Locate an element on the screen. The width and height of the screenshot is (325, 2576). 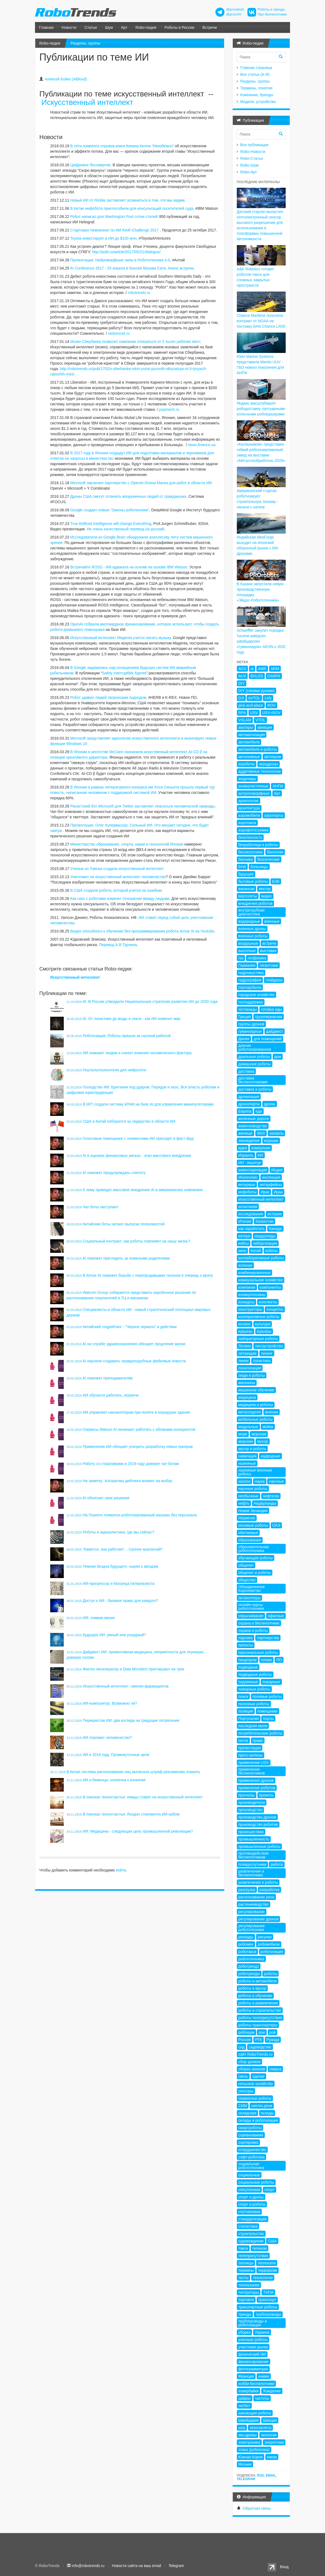
культура is located at coordinates (262, 1324).